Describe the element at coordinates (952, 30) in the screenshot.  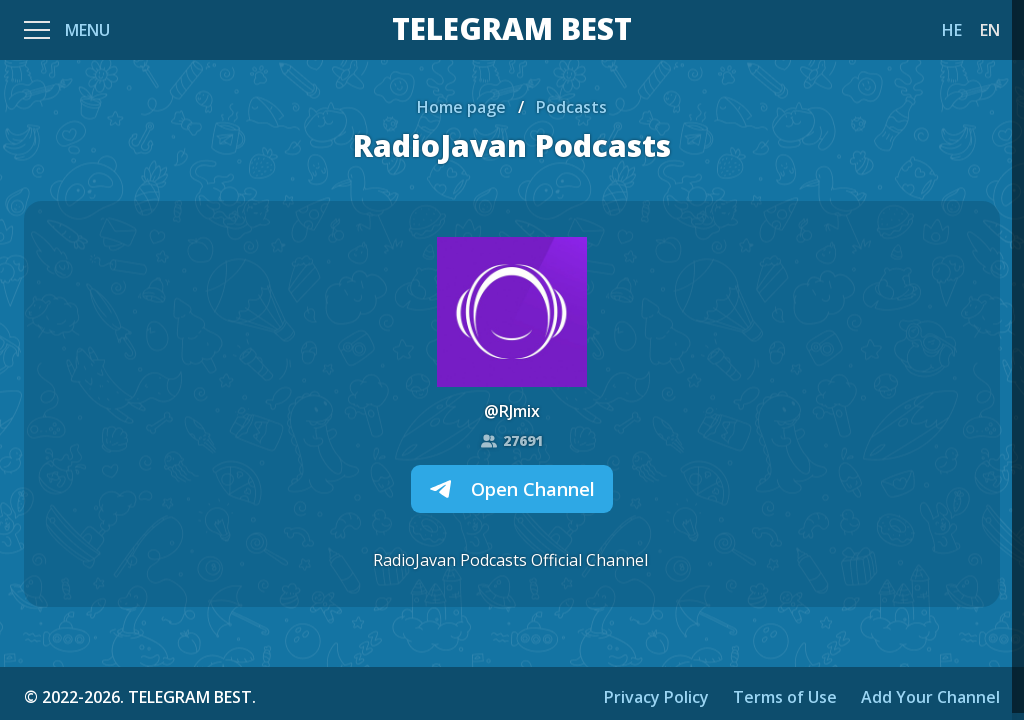
I see `HE` at that location.